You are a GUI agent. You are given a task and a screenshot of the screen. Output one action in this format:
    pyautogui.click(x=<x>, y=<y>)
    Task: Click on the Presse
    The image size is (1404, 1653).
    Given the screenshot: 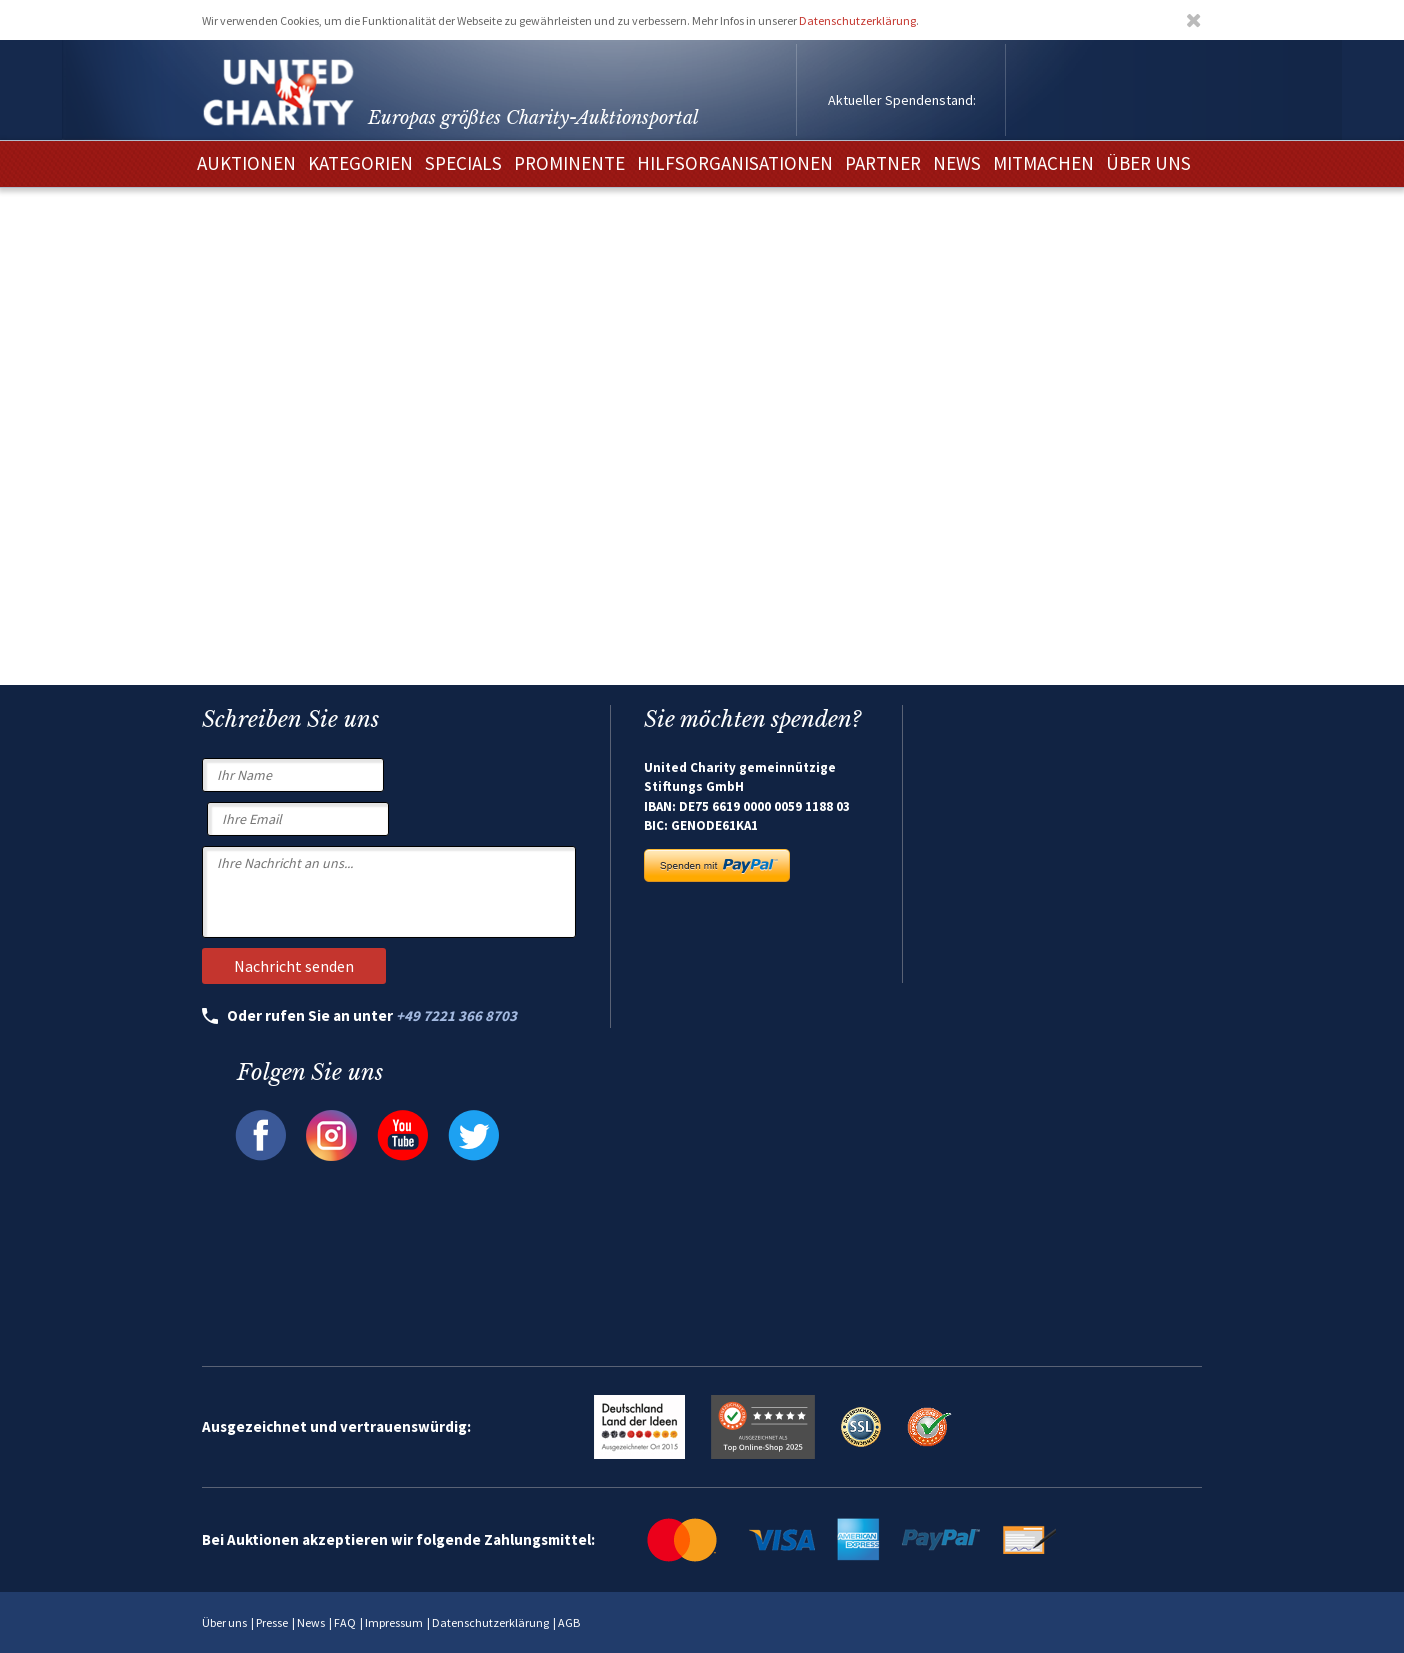 What is the action you would take?
    pyautogui.click(x=272, y=1622)
    